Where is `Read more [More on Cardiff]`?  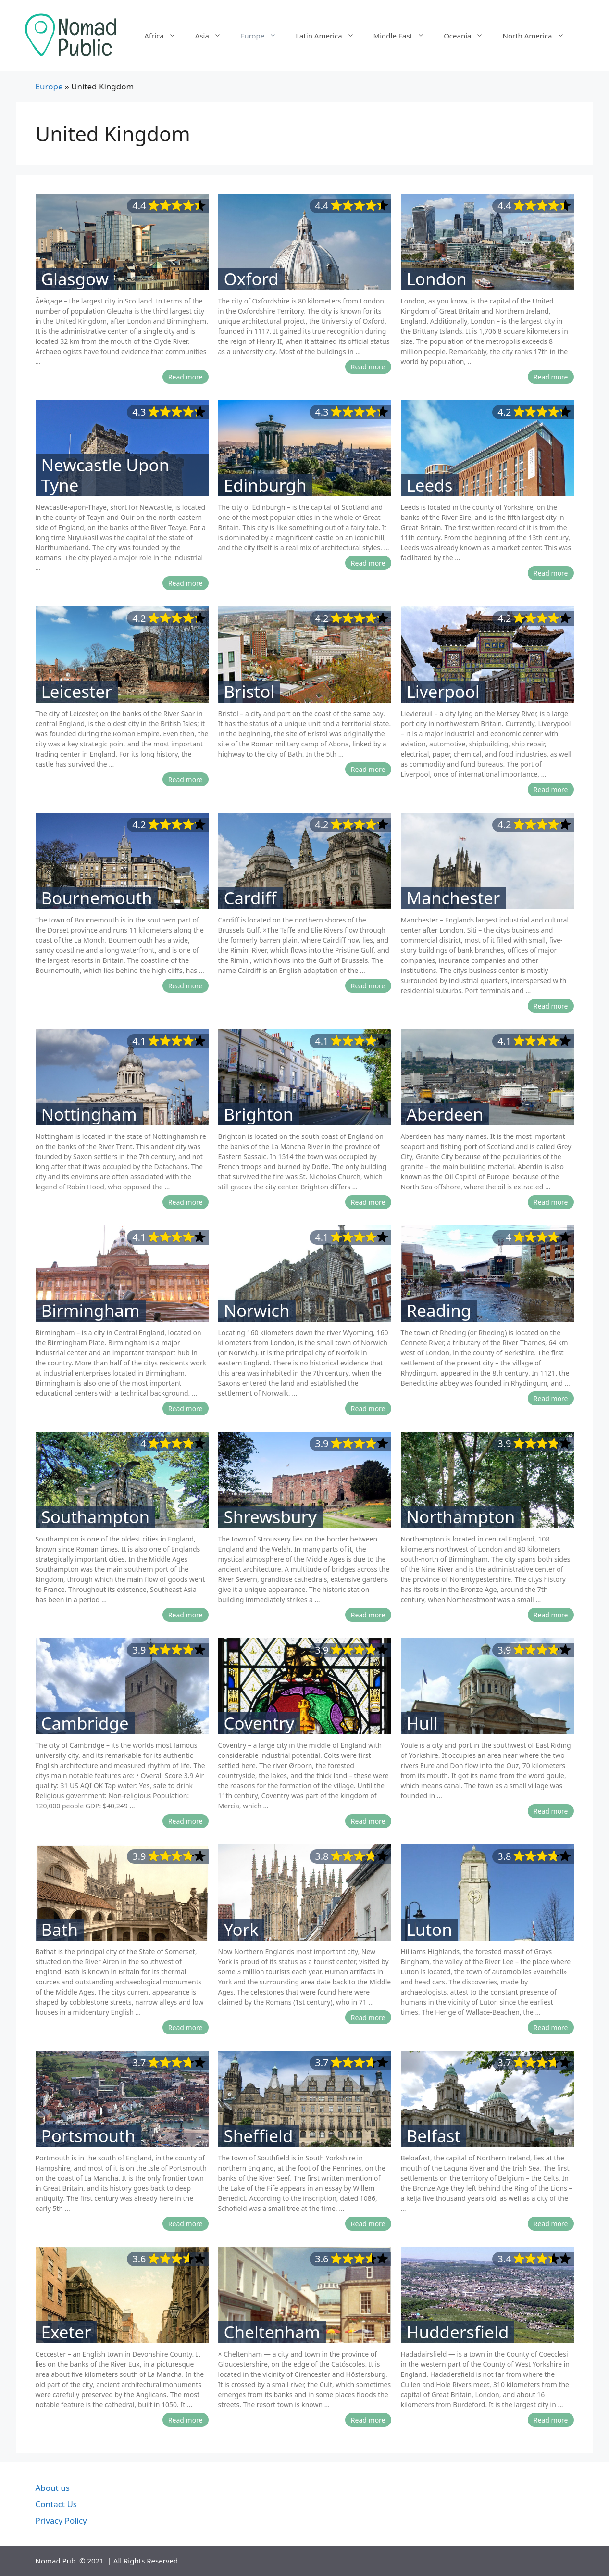 Read more [More on Cardiff] is located at coordinates (368, 985).